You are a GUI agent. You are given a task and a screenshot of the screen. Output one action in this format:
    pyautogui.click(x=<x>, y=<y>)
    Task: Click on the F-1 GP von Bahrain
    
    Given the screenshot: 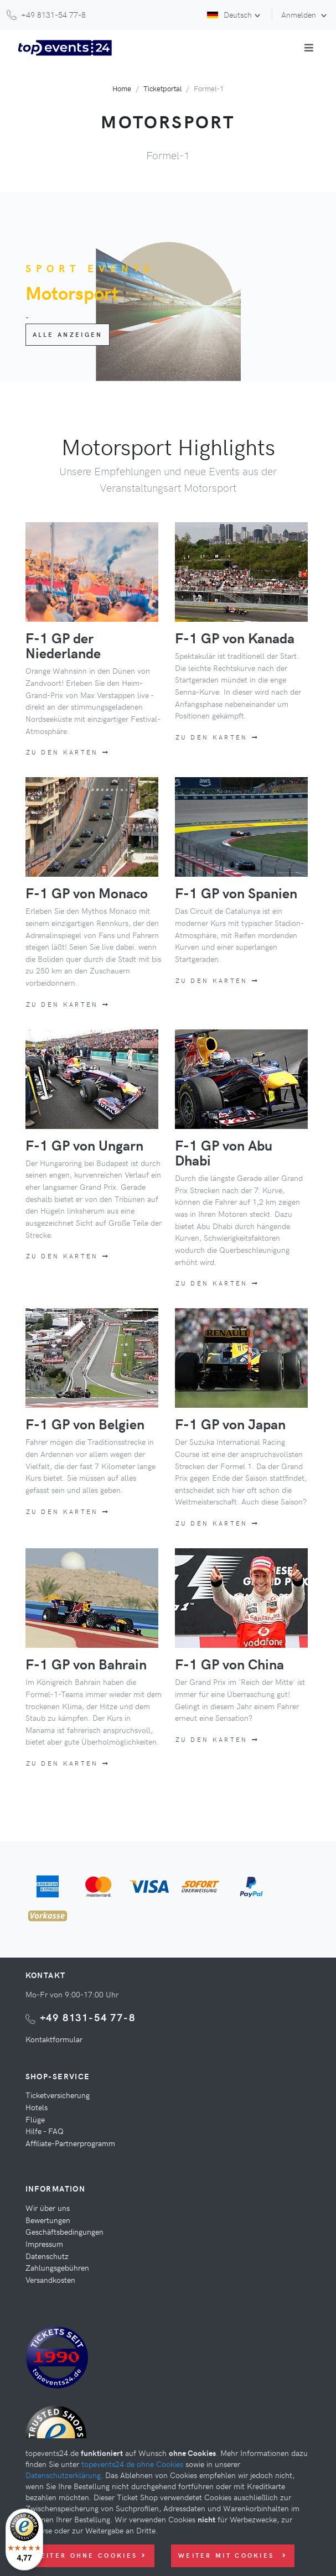 What is the action you would take?
    pyautogui.click(x=86, y=1663)
    